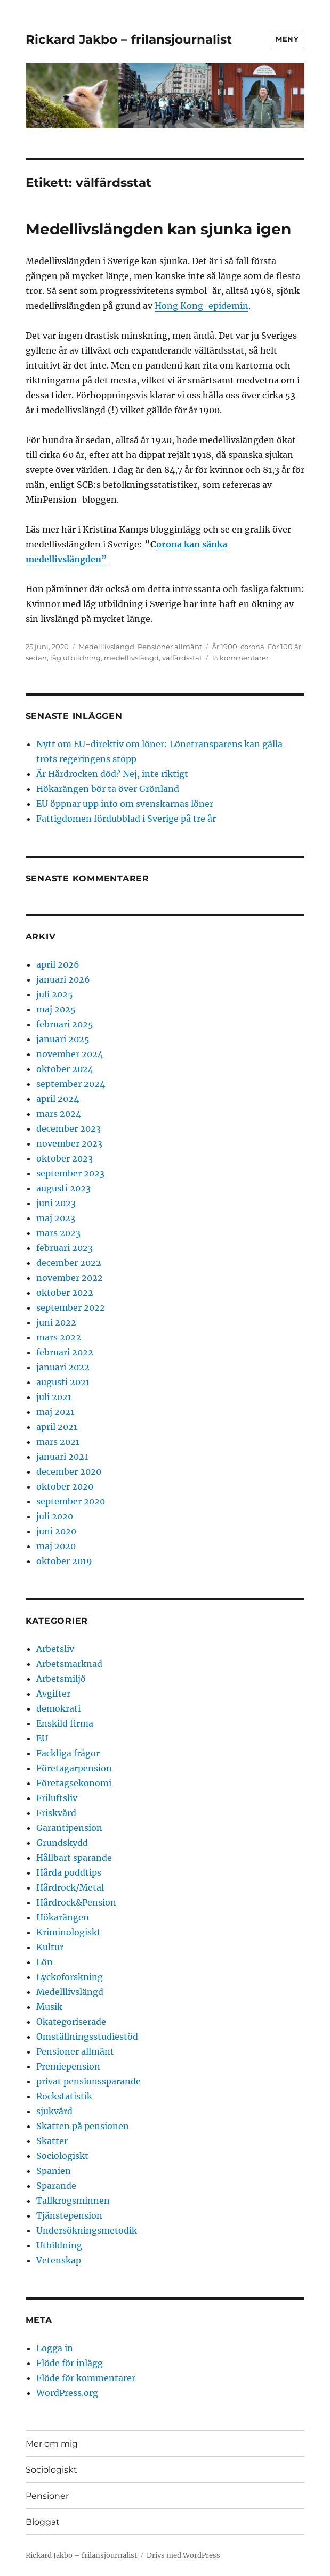 The width and height of the screenshot is (330, 2576). Describe the element at coordinates (64, 1069) in the screenshot. I see `oktober 2024` at that location.